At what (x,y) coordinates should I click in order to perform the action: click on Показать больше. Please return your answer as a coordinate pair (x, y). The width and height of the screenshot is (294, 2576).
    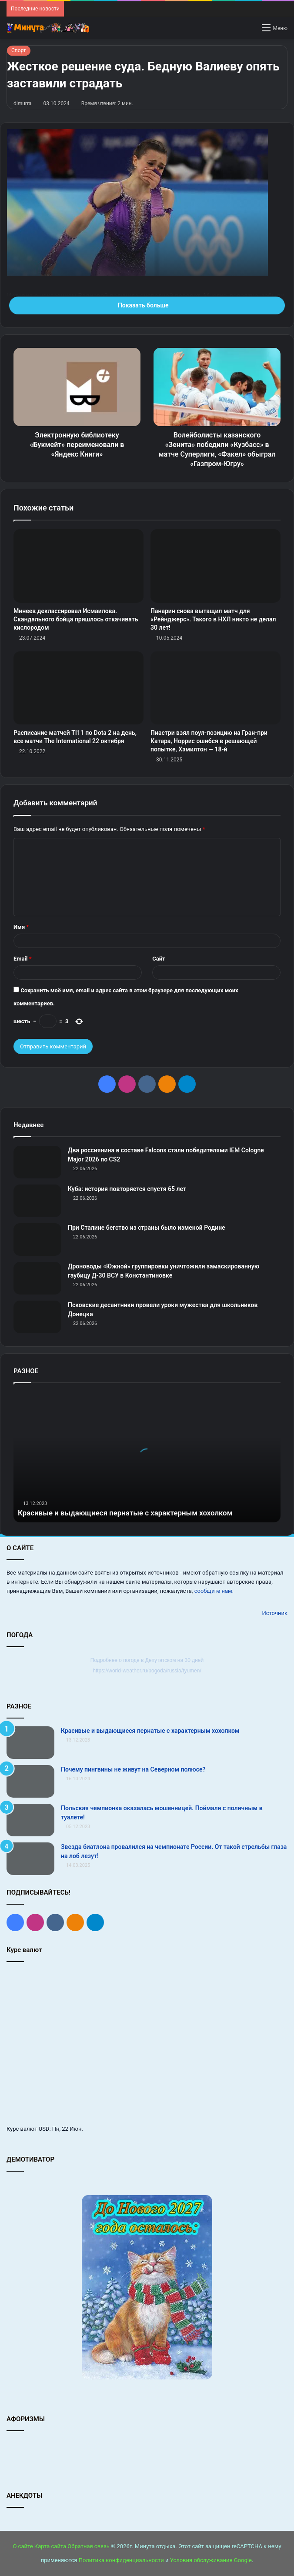
    Looking at the image, I should click on (147, 305).